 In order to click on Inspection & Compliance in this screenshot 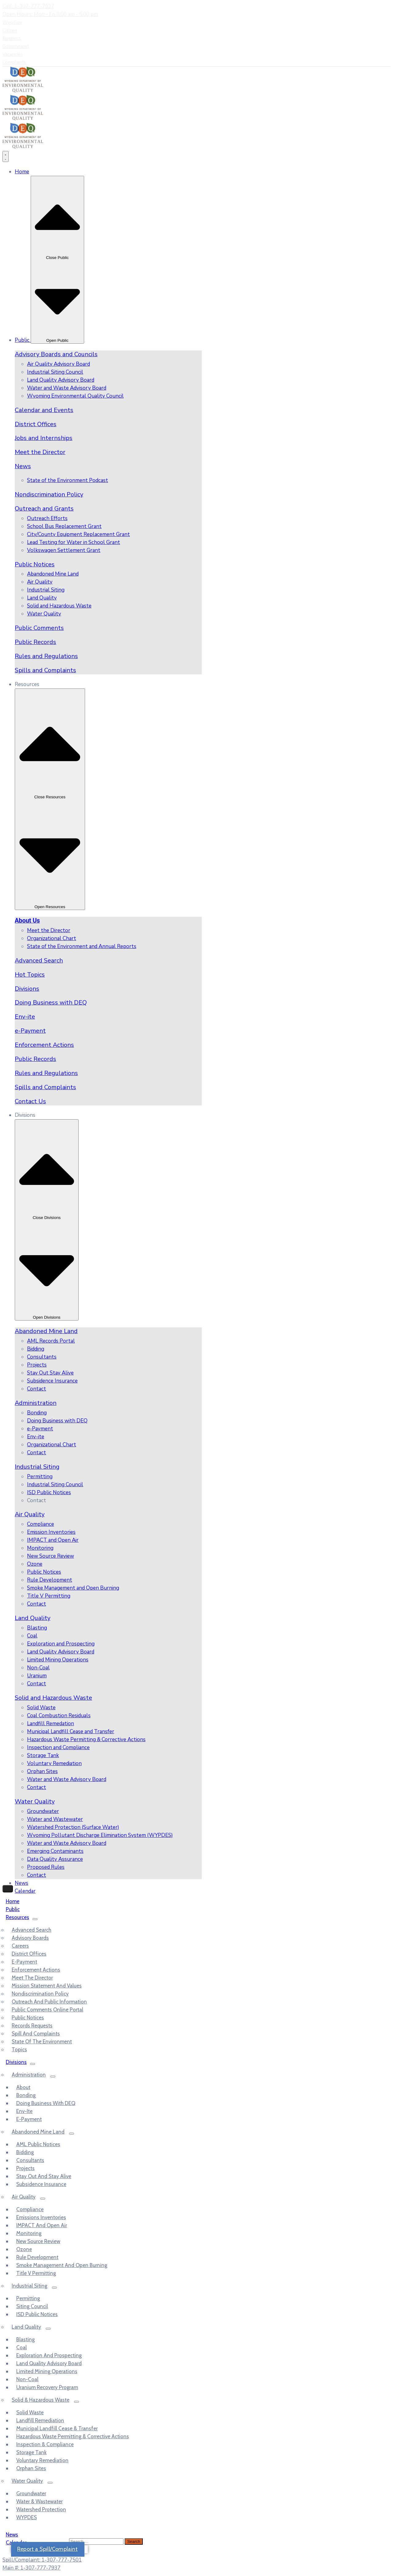, I will do `click(45, 2444)`.